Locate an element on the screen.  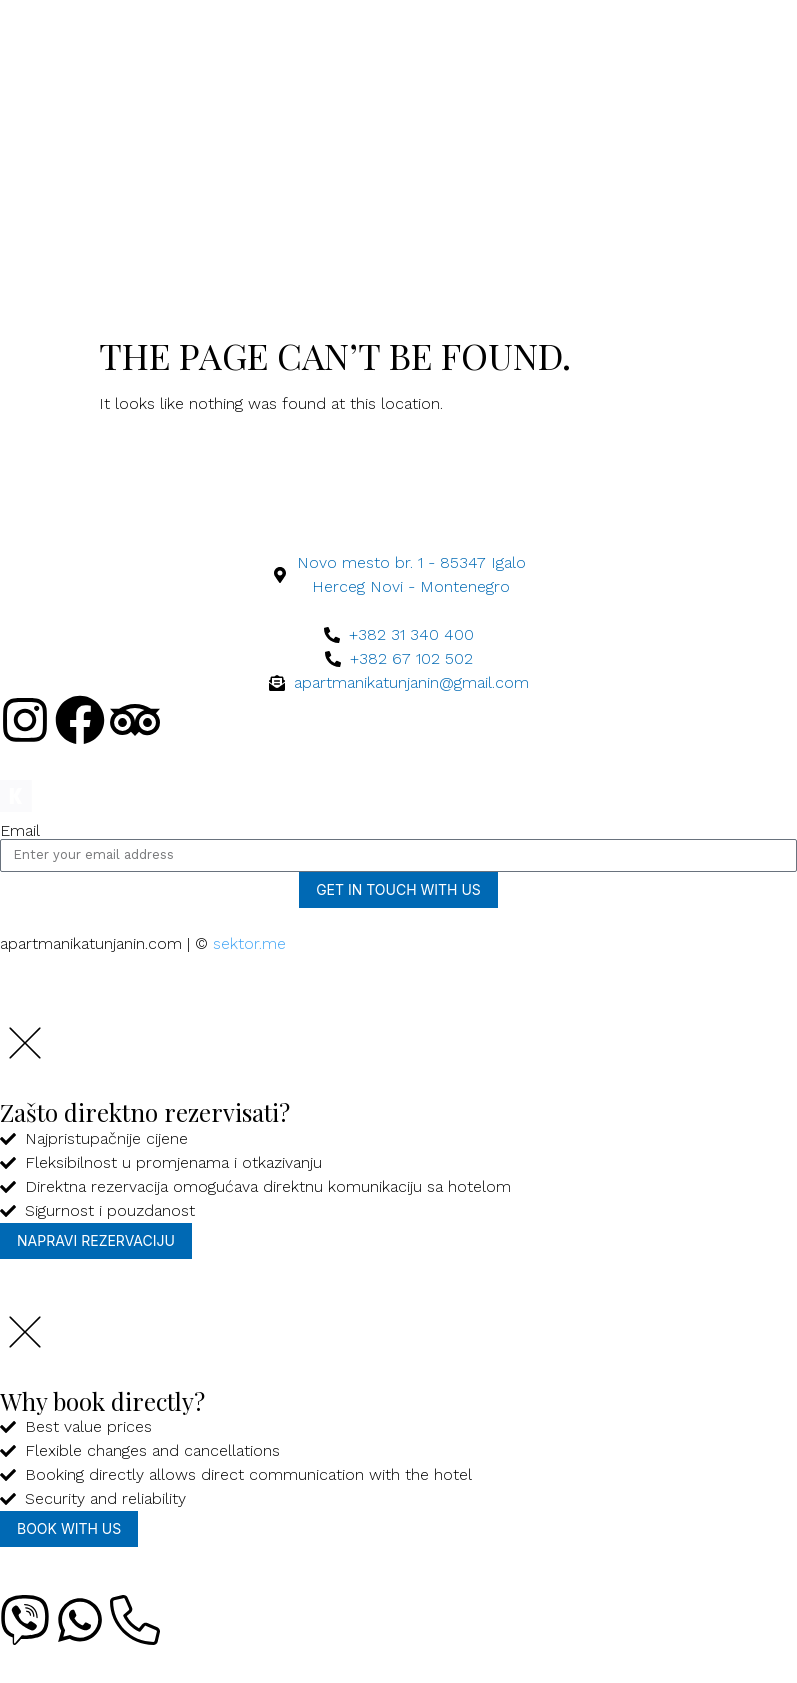
Email is located at coordinates (20, 831).